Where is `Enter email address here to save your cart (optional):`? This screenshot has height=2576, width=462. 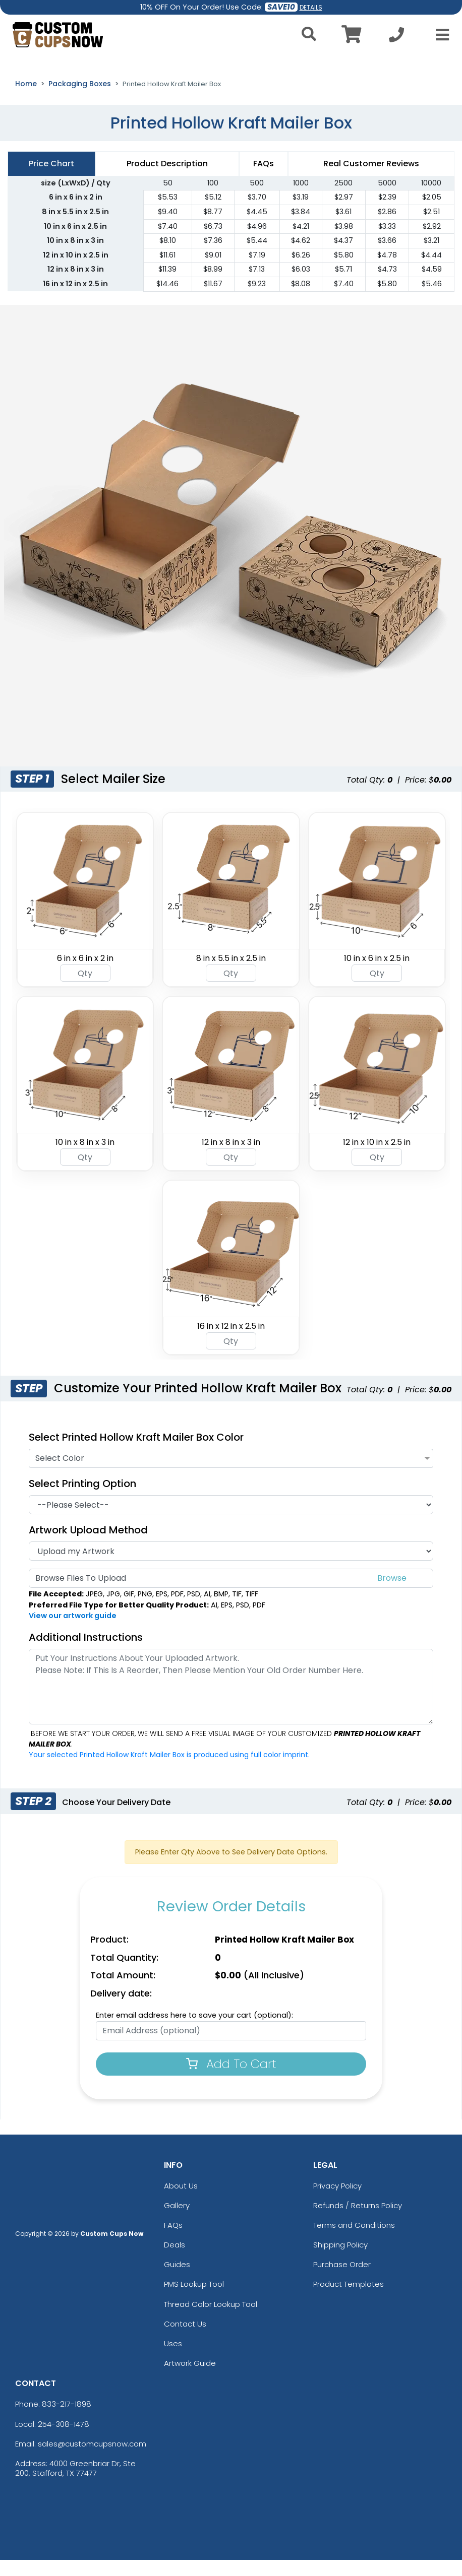 Enter email address here to save your cart (optional): is located at coordinates (194, 2031).